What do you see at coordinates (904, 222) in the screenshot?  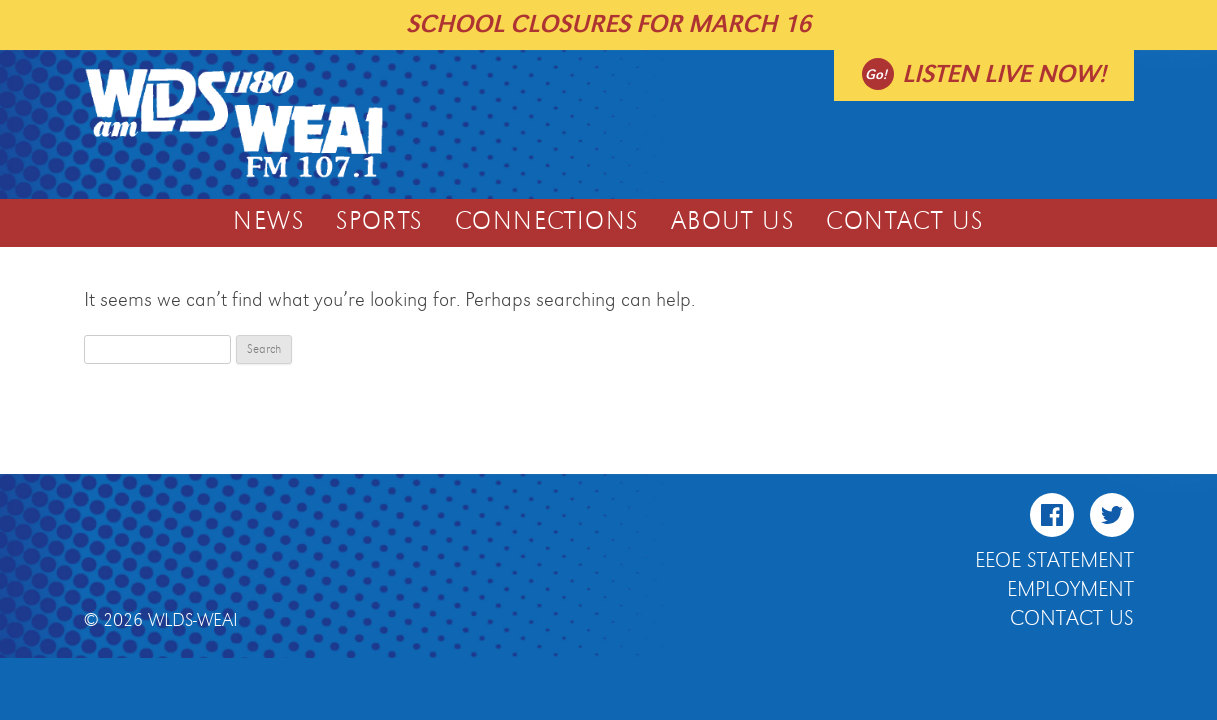 I see `Contact Us` at bounding box center [904, 222].